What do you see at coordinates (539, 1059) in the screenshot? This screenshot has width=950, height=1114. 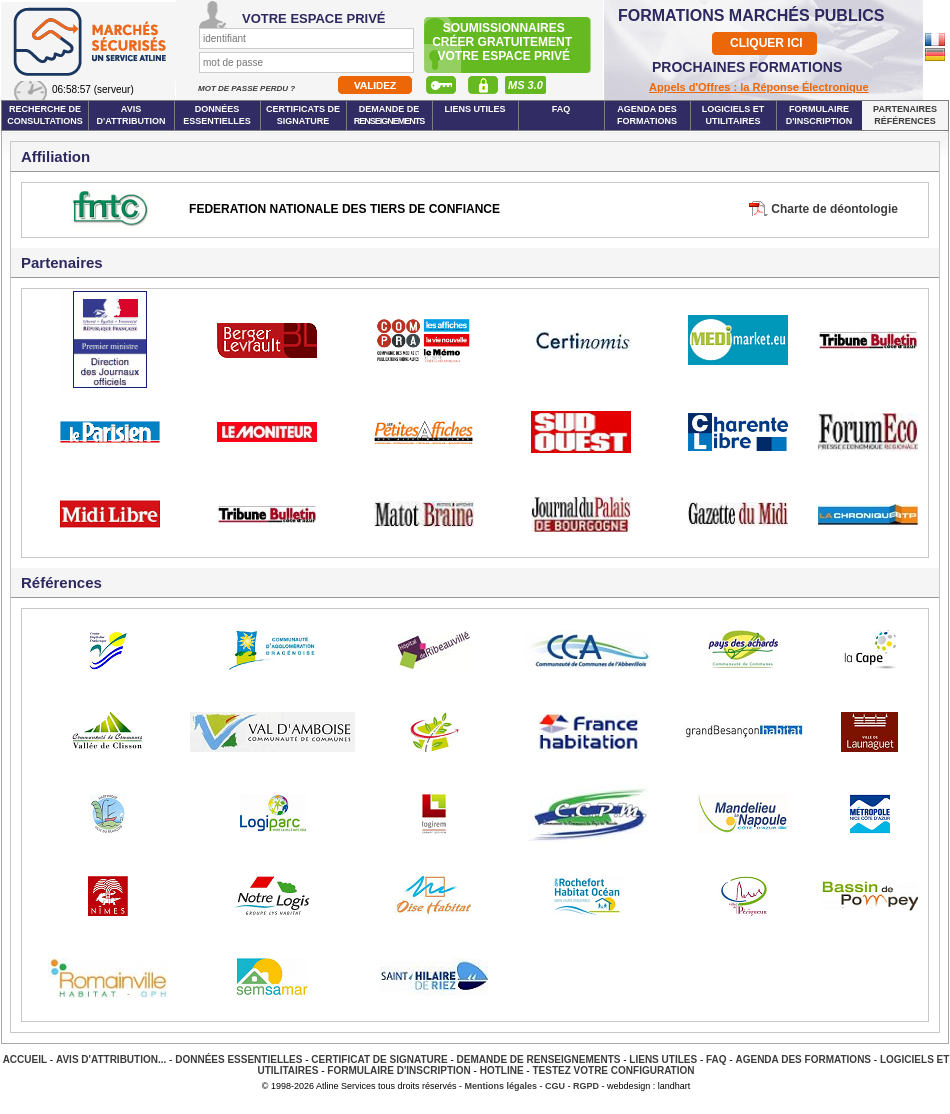 I see `Demande de renseignements` at bounding box center [539, 1059].